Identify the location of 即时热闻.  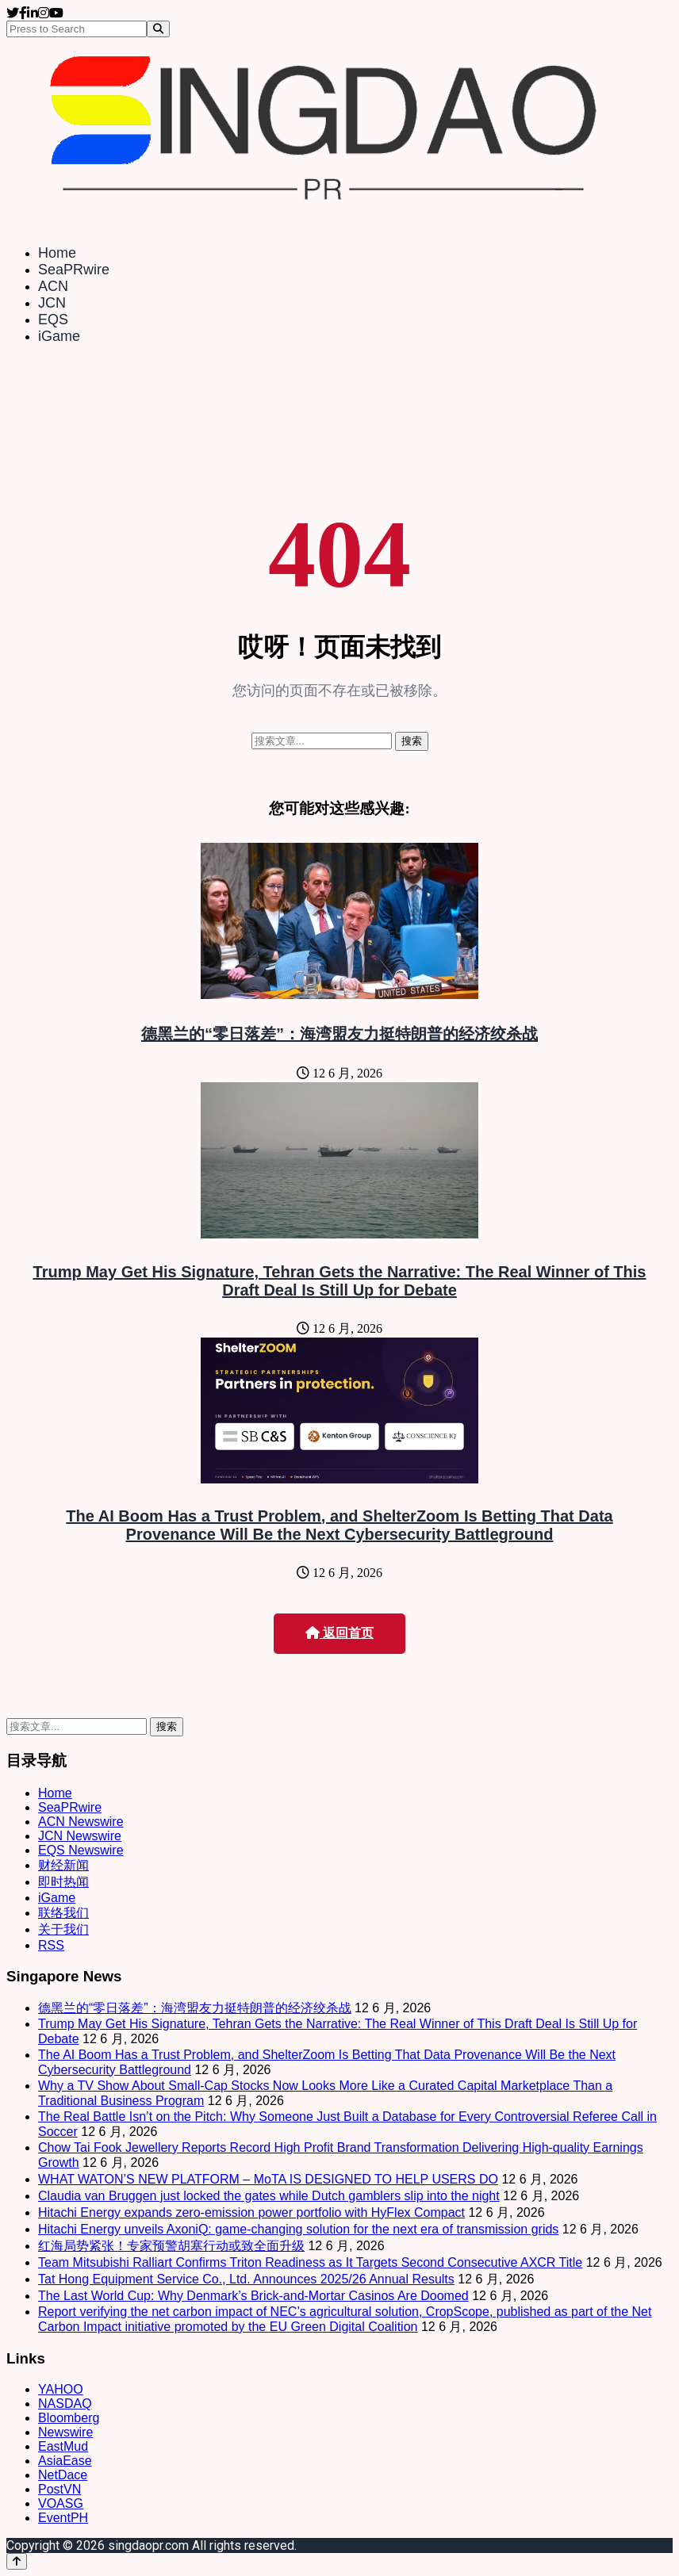
(63, 1882).